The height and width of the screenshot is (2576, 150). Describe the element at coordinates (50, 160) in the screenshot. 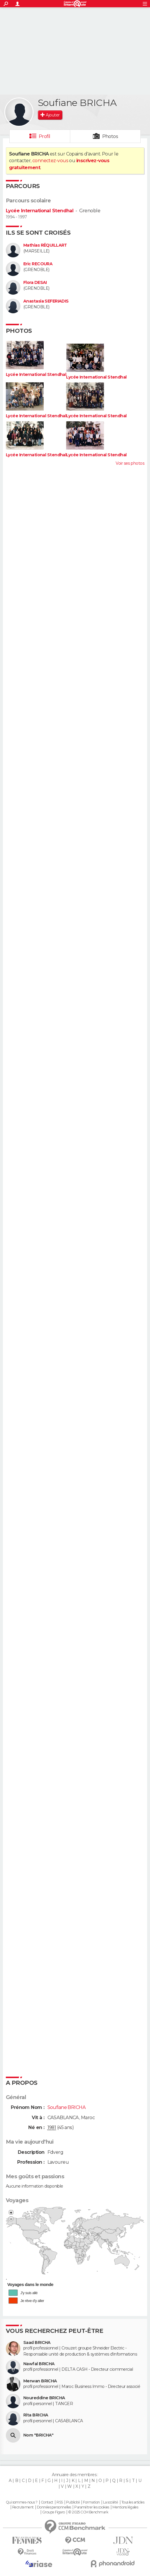

I see `connectez-vous` at that location.